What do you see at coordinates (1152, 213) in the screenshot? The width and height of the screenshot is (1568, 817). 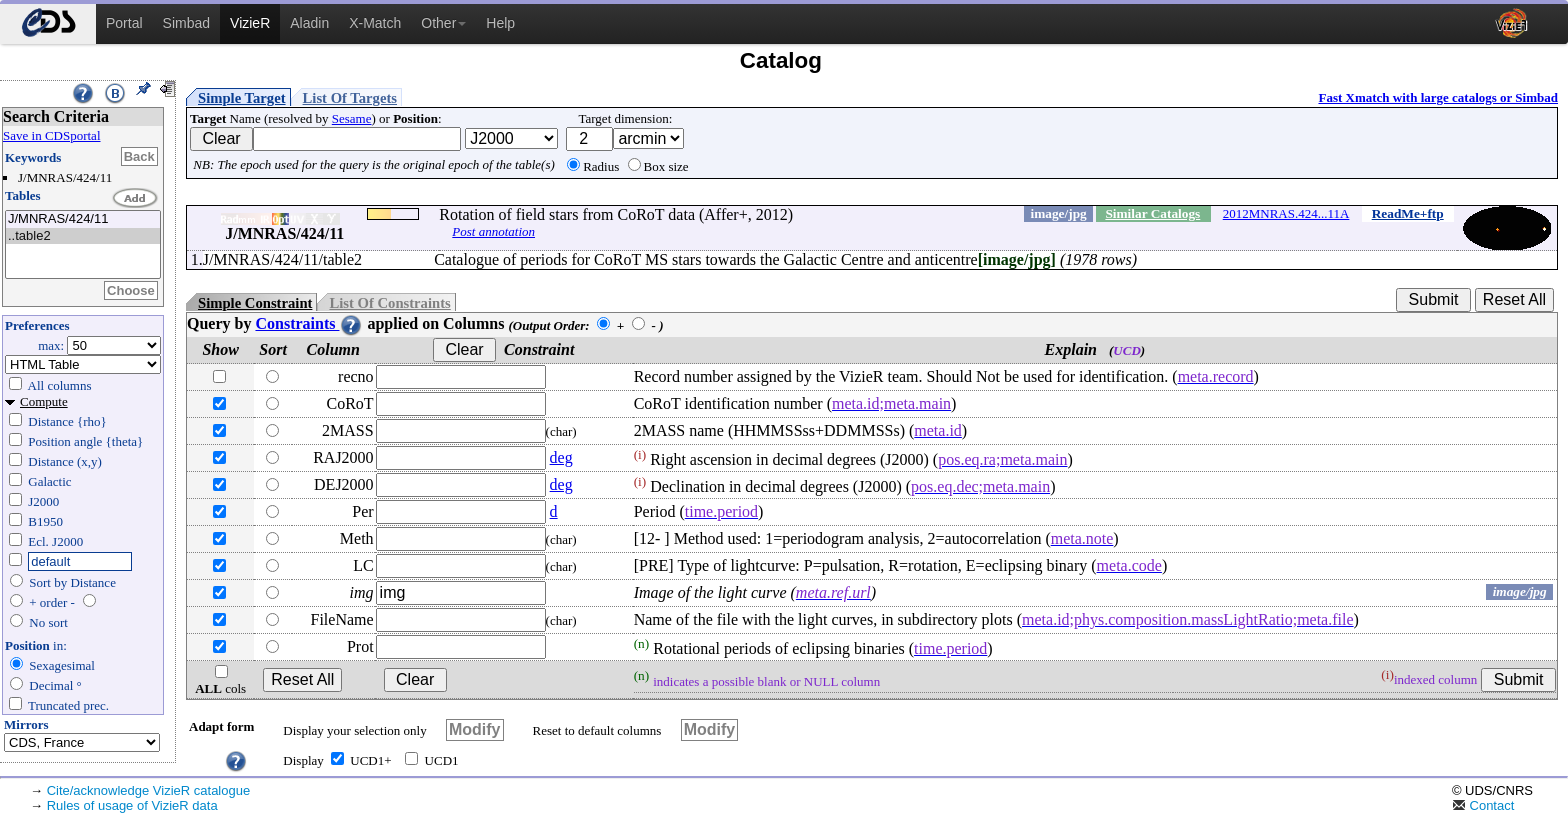 I see `Similar Catalogs` at bounding box center [1152, 213].